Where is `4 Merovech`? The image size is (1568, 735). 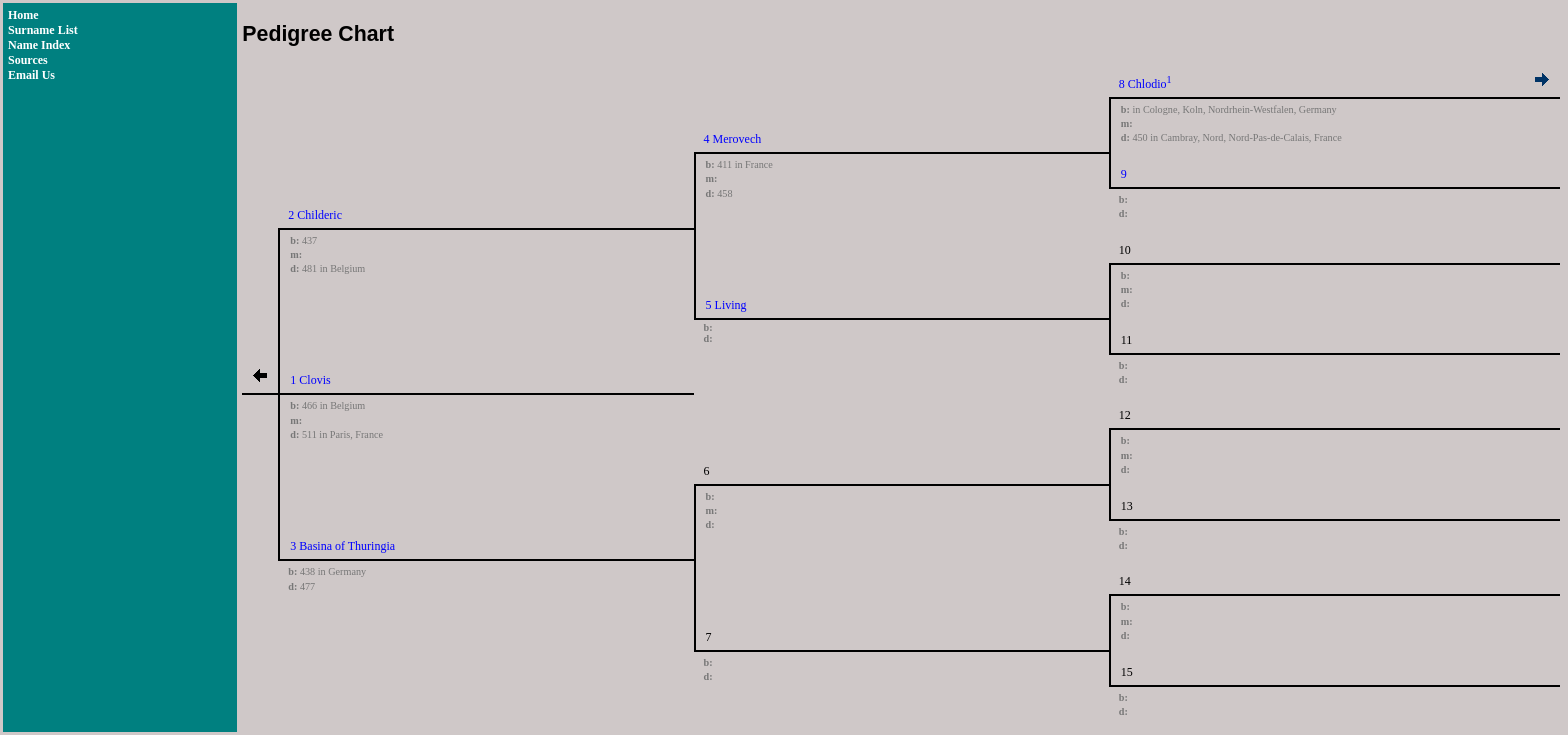
4 Merovech is located at coordinates (733, 139).